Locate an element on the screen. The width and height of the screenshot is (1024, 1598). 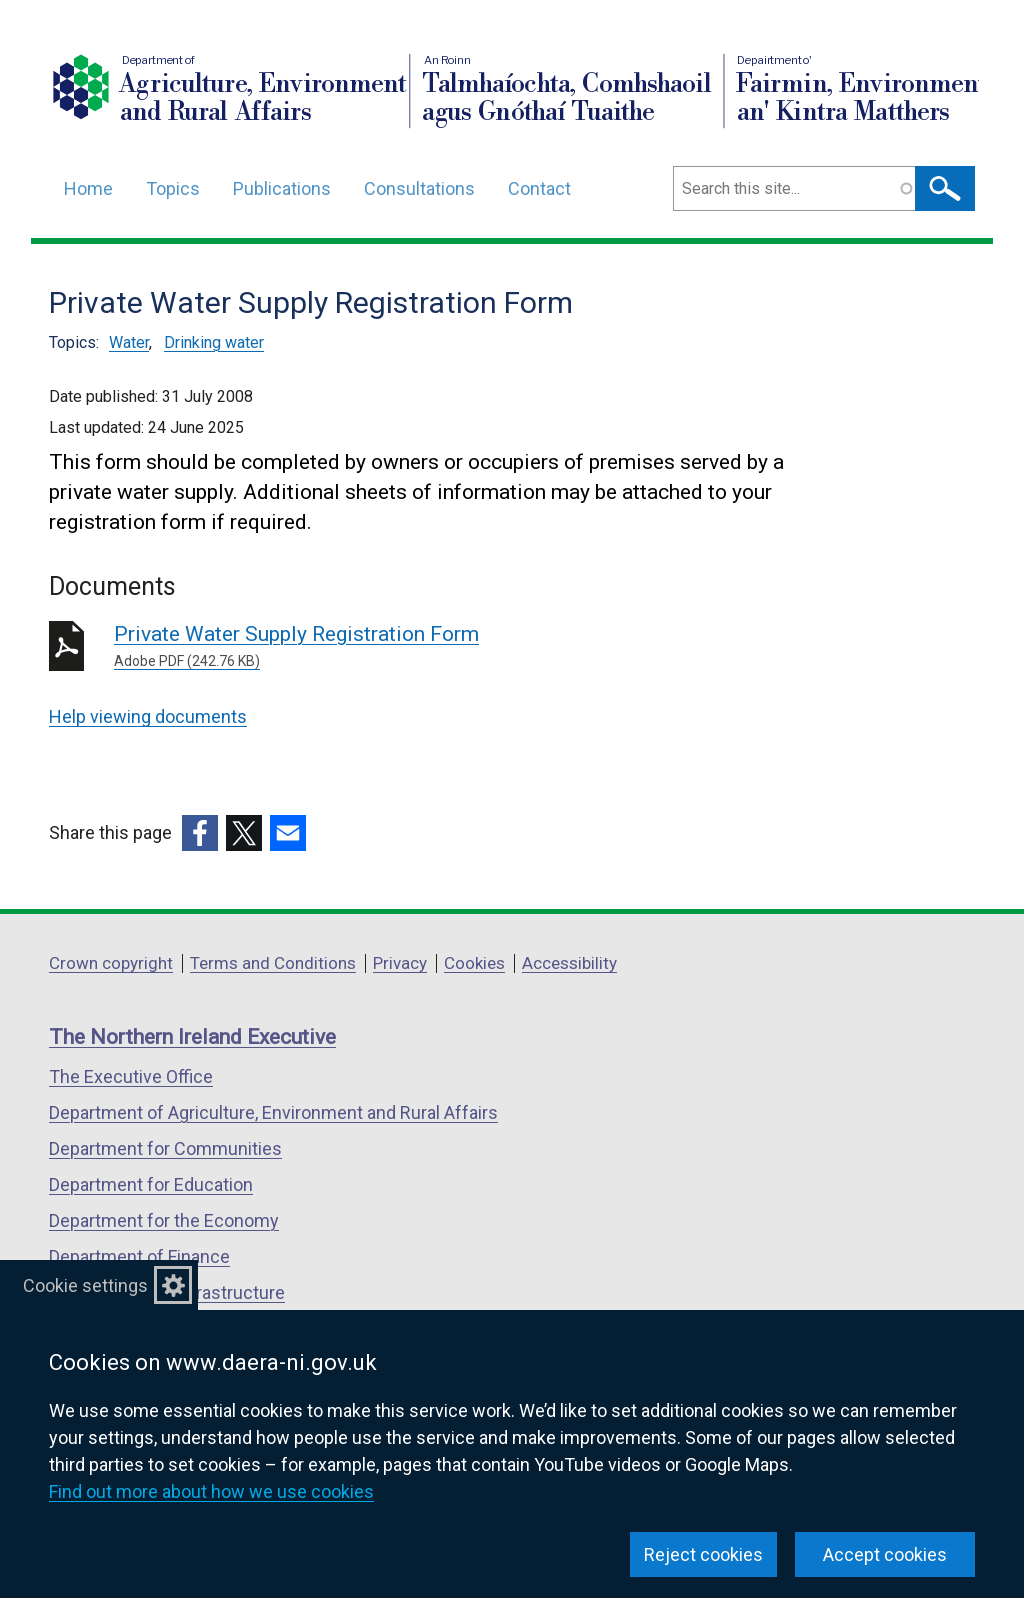
Accessibility is located at coordinates (569, 963).